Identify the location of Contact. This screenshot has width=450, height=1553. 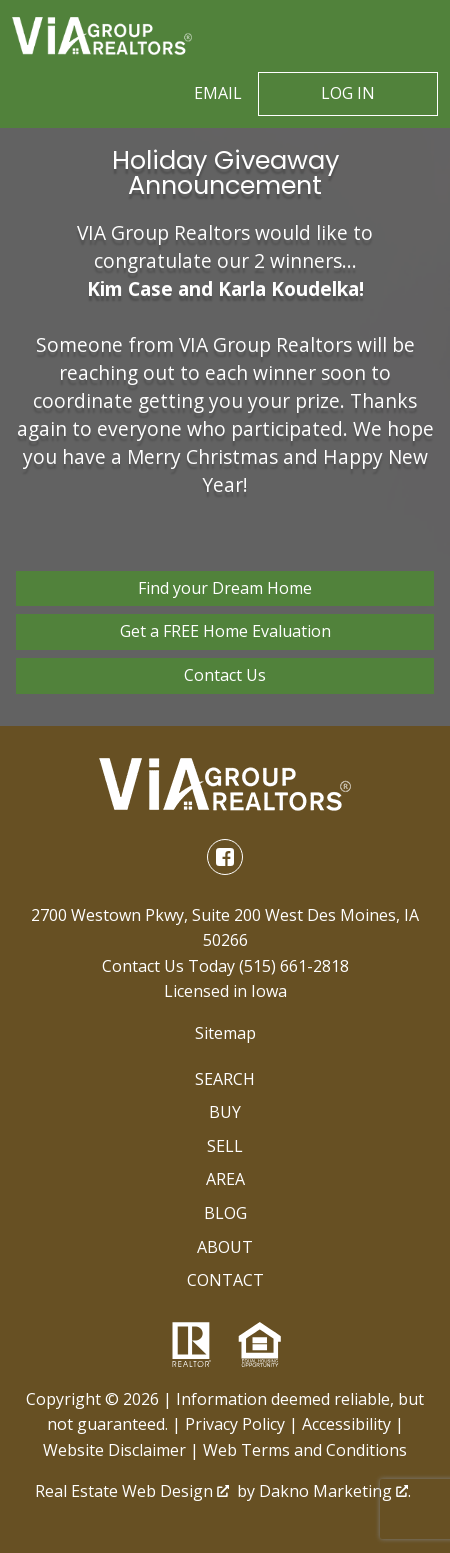
(225, 1280).